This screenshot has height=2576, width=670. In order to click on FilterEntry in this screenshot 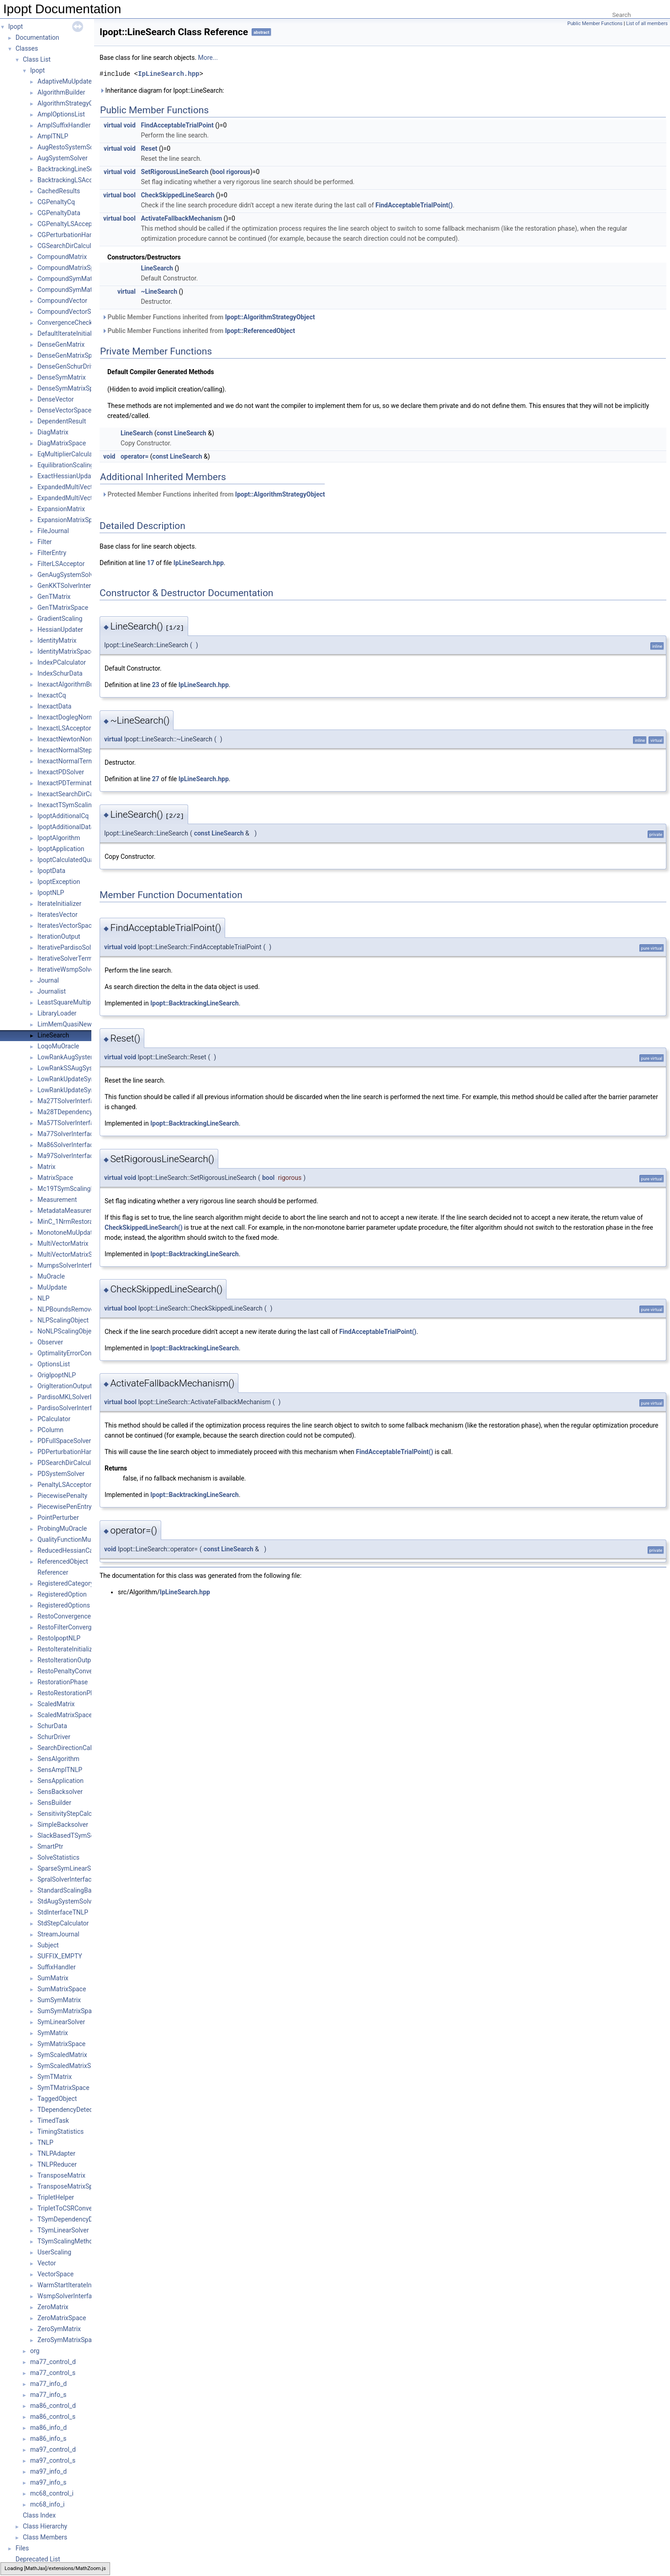, I will do `click(51, 552)`.